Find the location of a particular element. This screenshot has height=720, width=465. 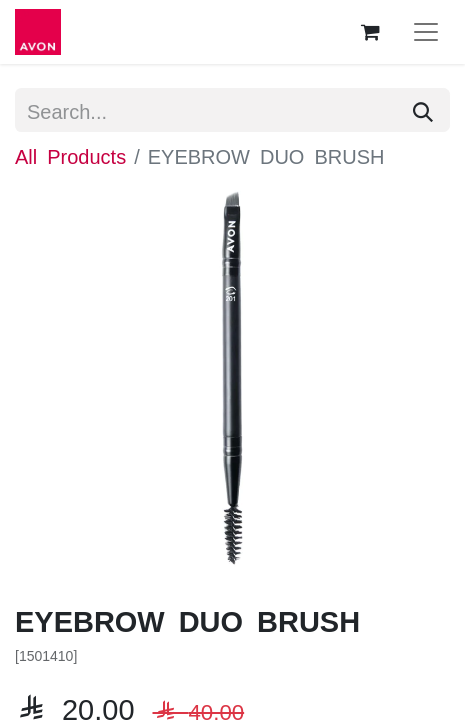

[Toggle navigation] is located at coordinates (426, 32).